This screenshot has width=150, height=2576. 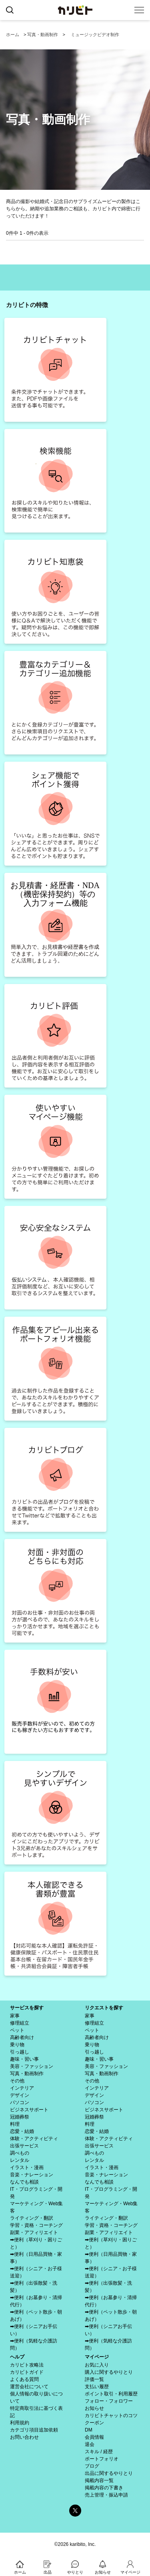 What do you see at coordinates (34, 2232) in the screenshot?
I see `副業・アフィリエイト` at bounding box center [34, 2232].